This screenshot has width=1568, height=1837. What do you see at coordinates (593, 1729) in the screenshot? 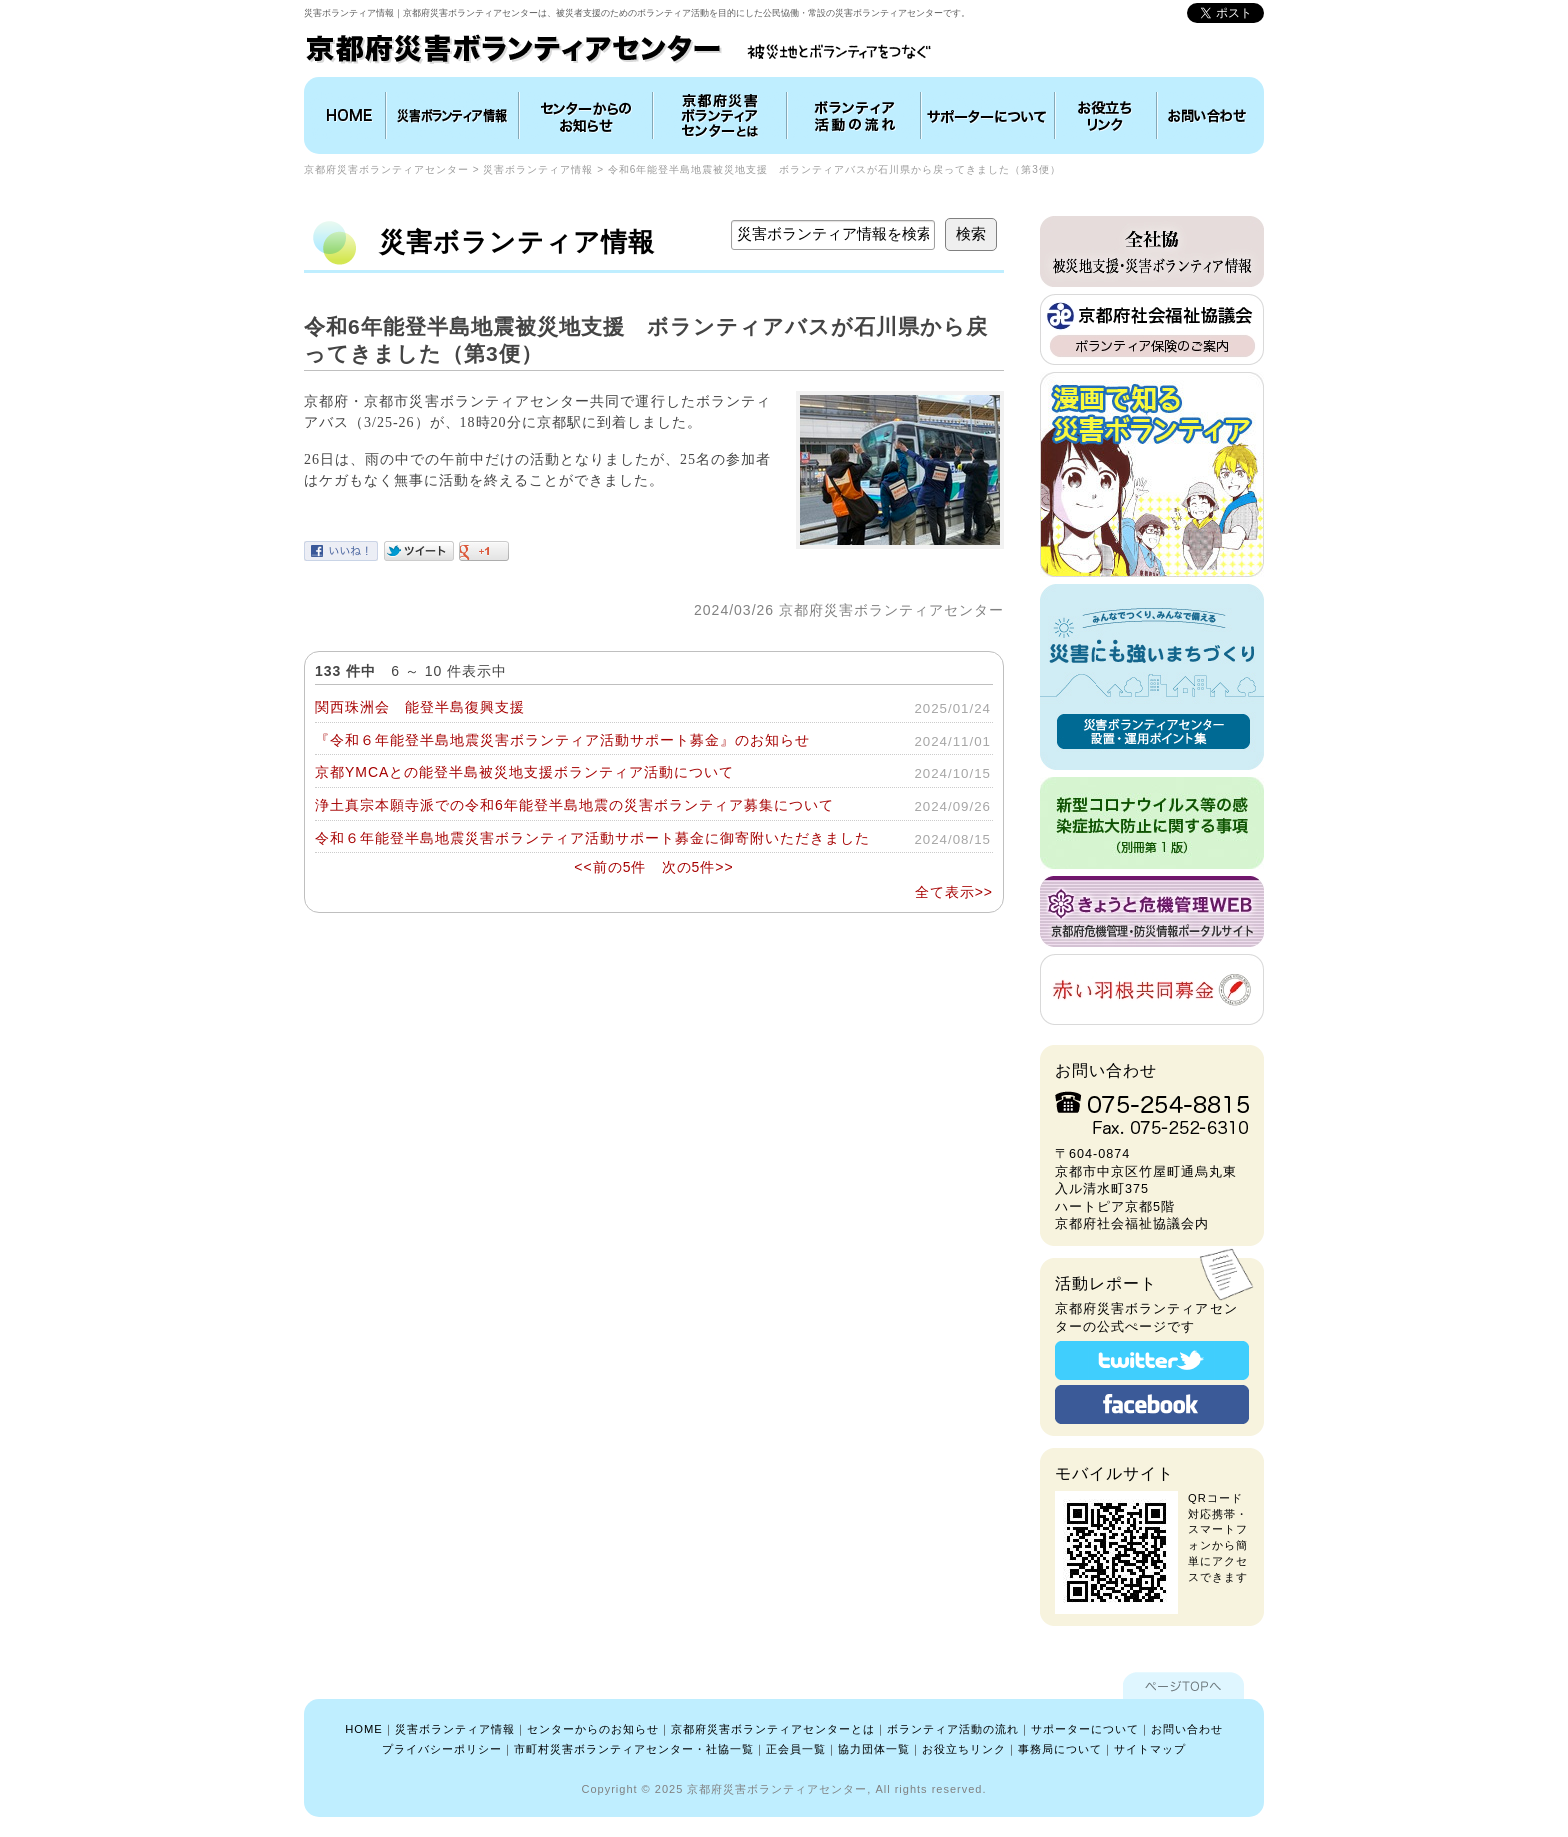
I see `センターからのお知らせ` at bounding box center [593, 1729].